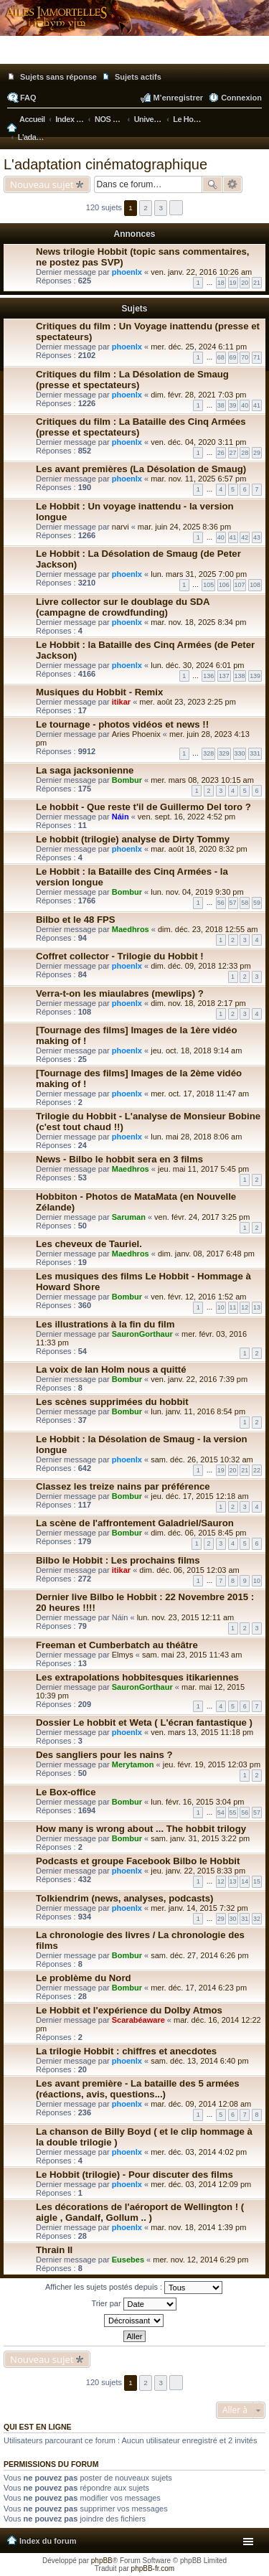 Image resolution: width=269 pixels, height=2576 pixels. What do you see at coordinates (178, 97) in the screenshot?
I see `M’enregistrer [menuitem]` at bounding box center [178, 97].